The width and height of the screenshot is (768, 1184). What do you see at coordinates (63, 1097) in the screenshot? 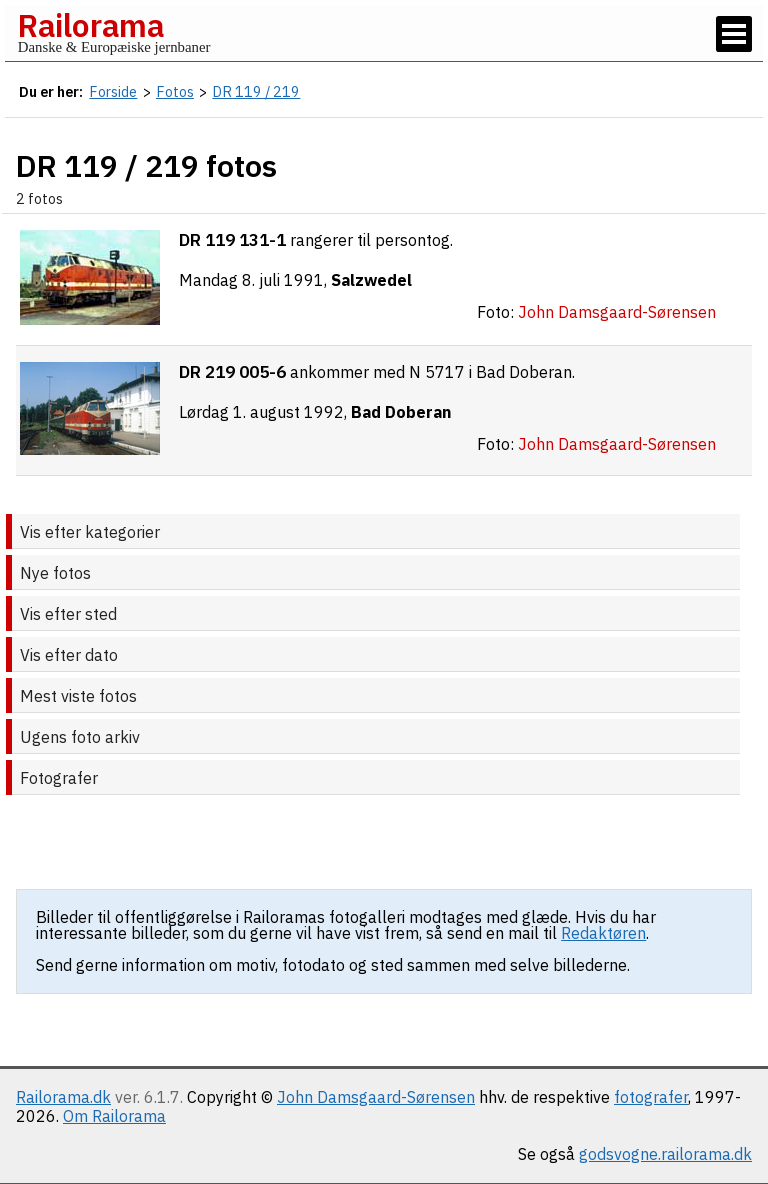
I see `Railorama.dk` at bounding box center [63, 1097].